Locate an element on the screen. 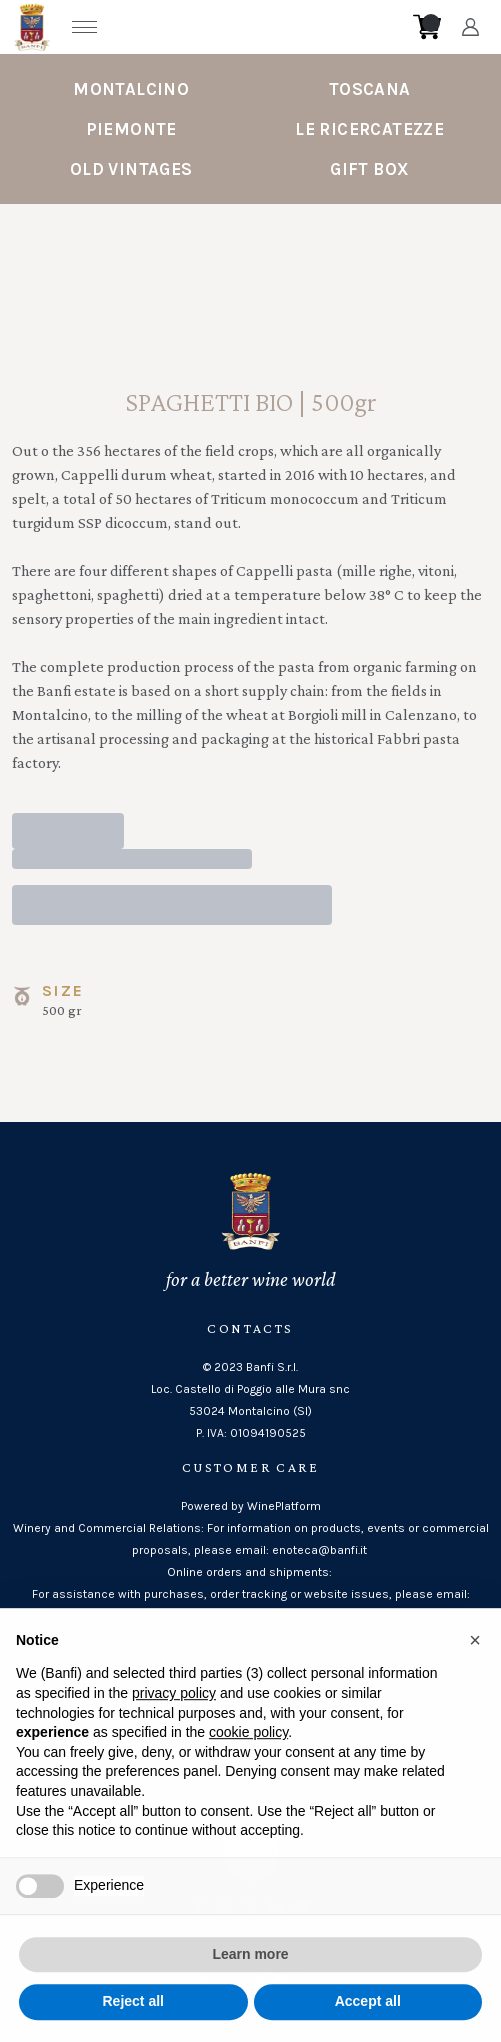 This screenshot has height=2042, width=501. Reject all [button] is located at coordinates (133, 2022).